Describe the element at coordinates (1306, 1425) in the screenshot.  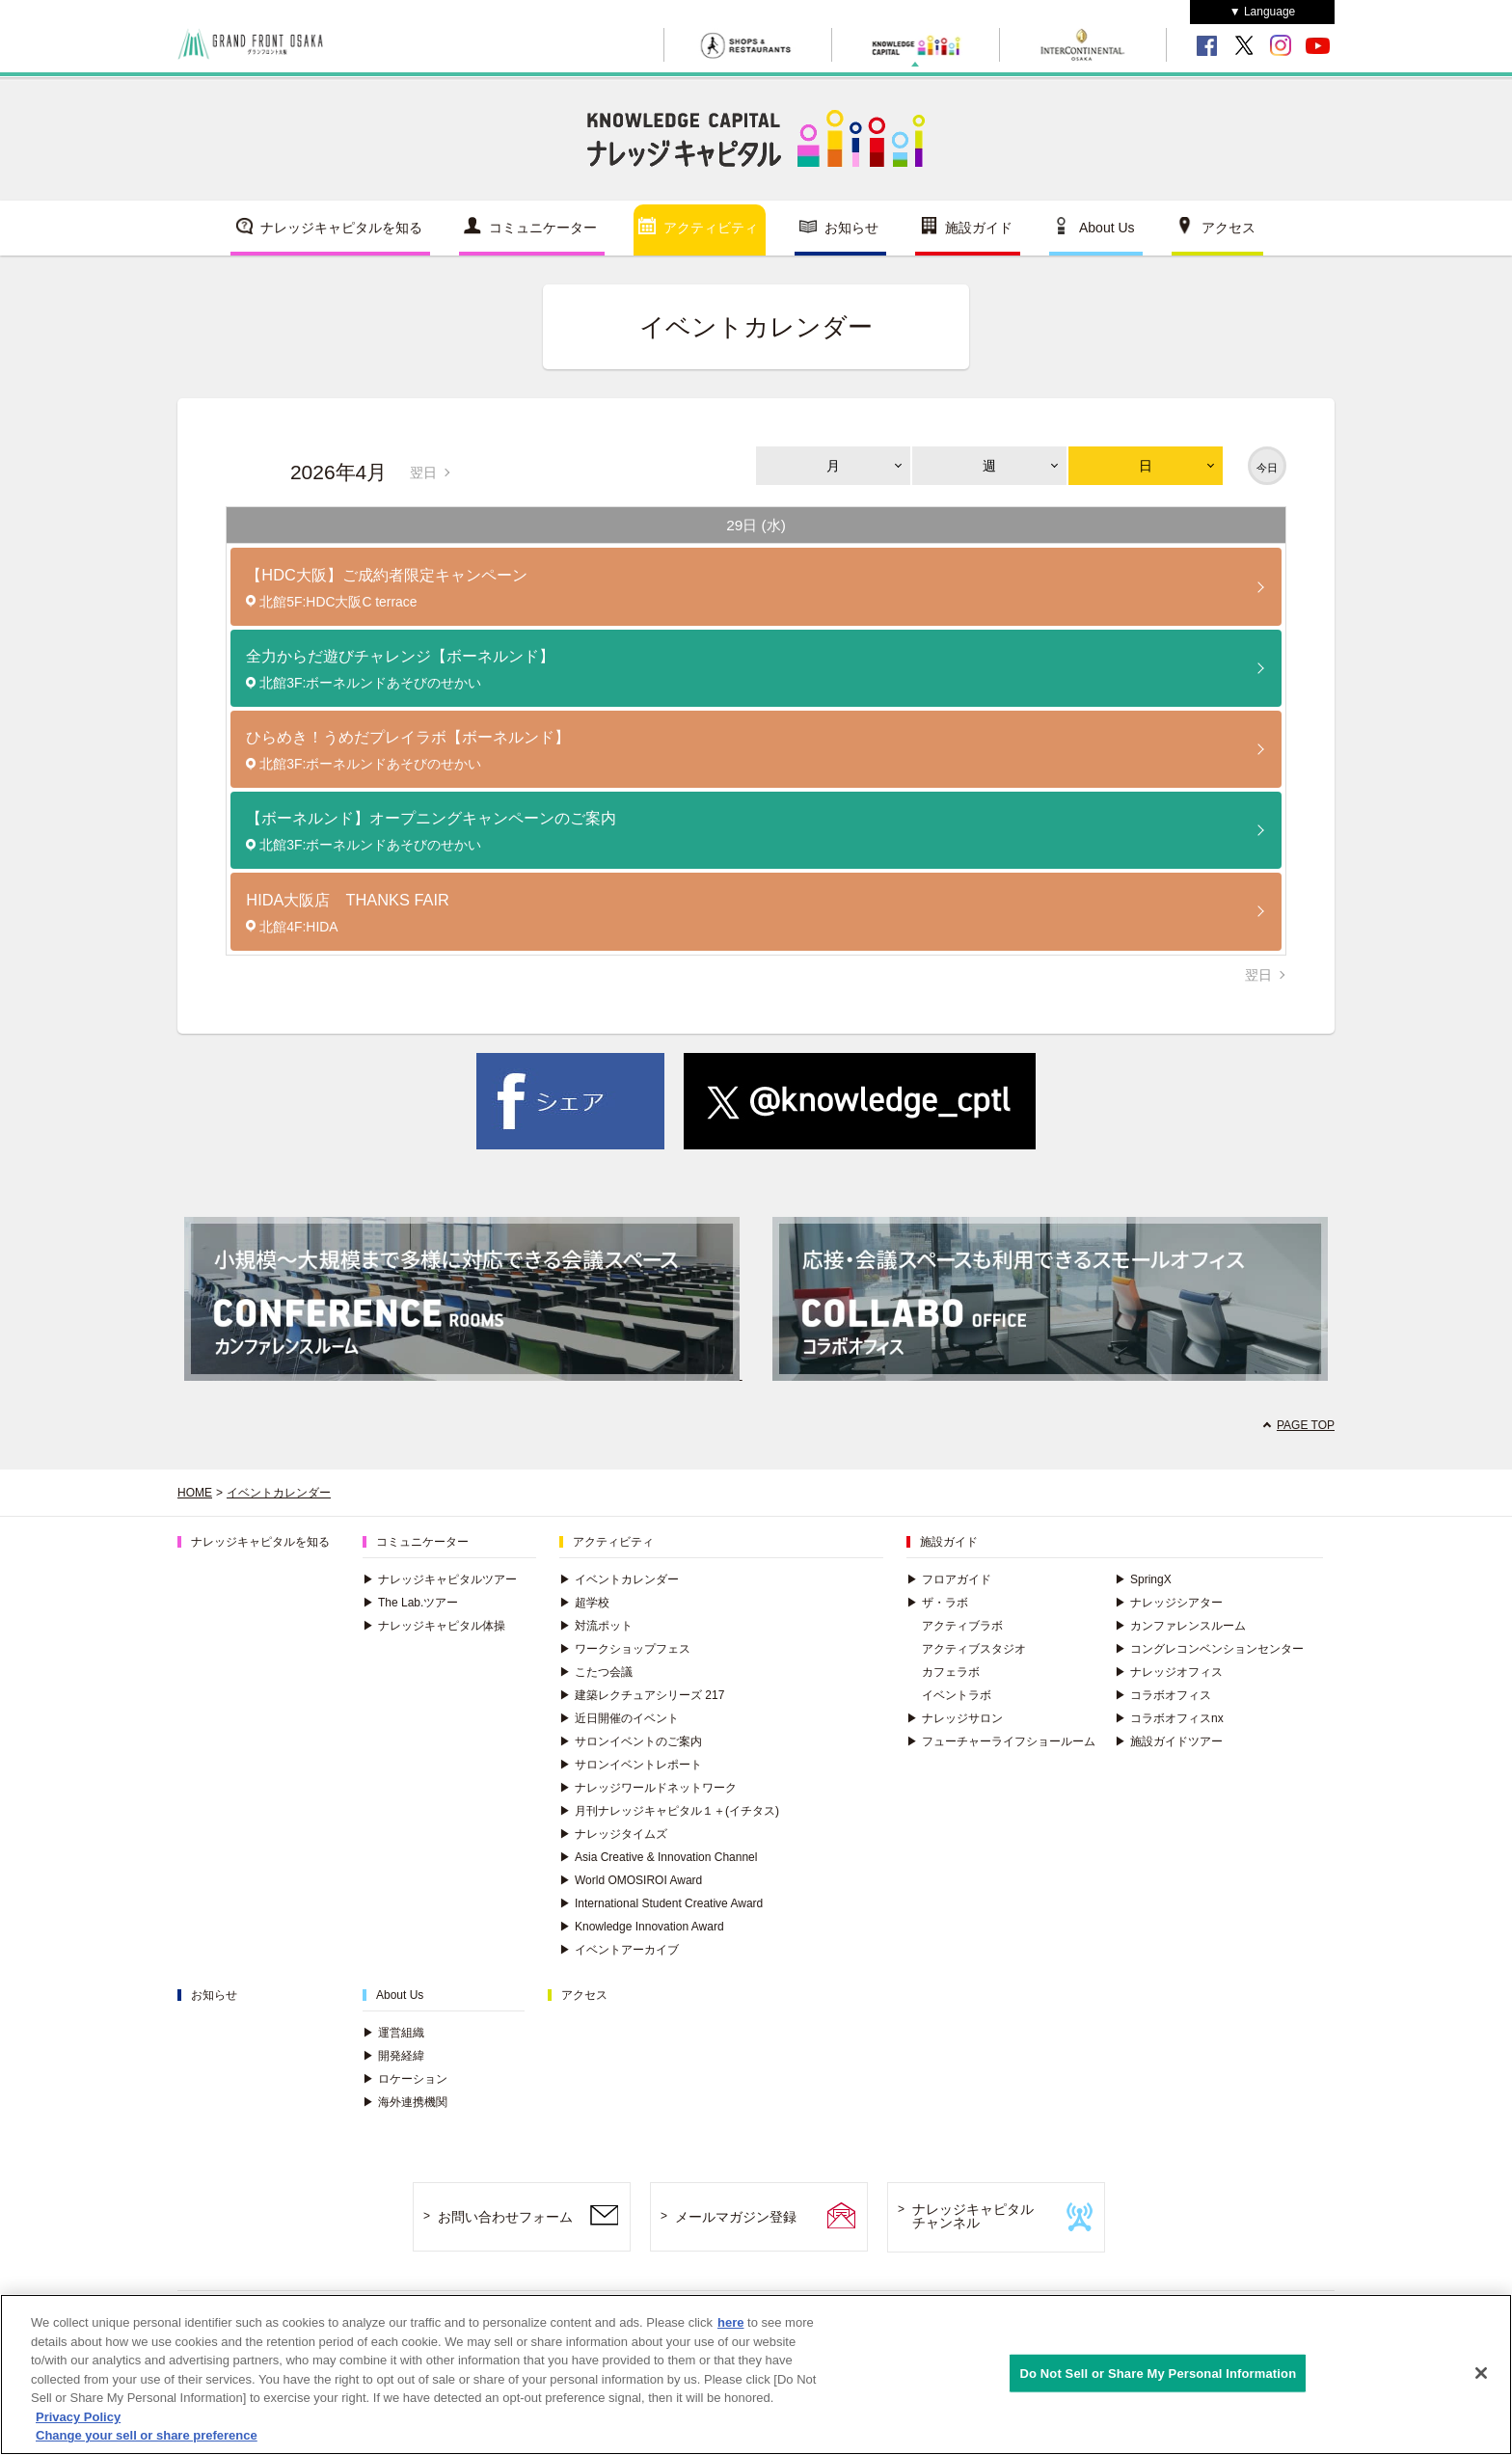
I see `PAGE TOP` at that location.